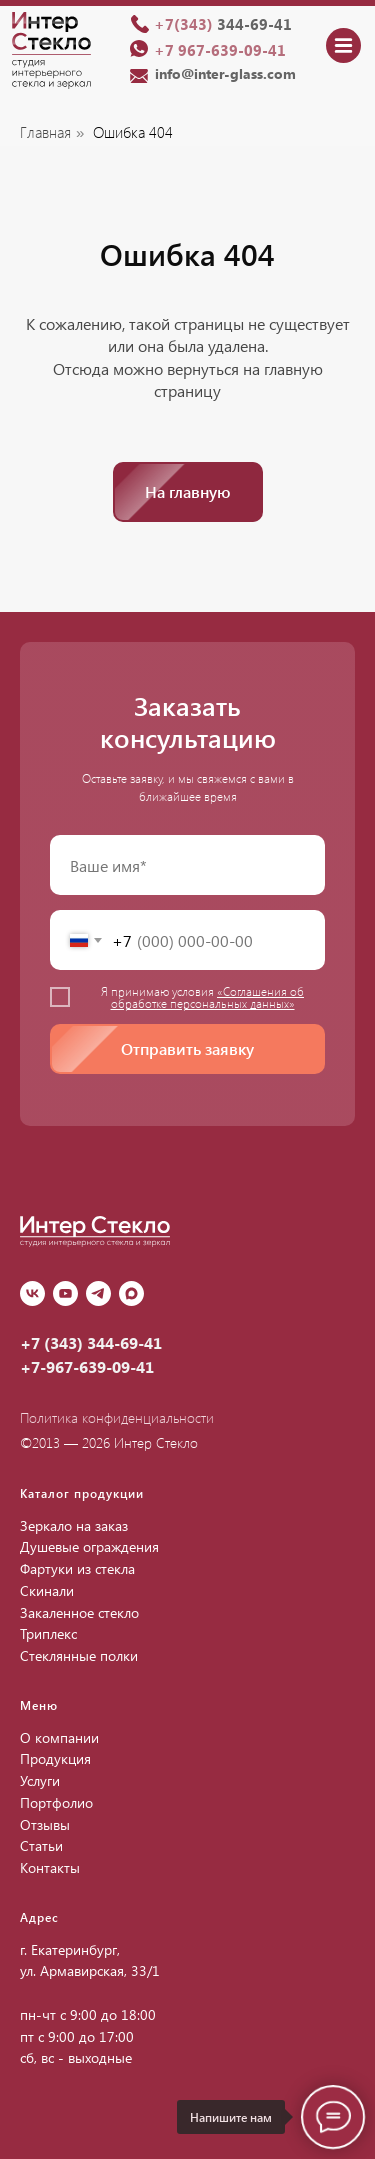  Describe the element at coordinates (74, 1525) in the screenshot. I see `Зеркало на заказ` at that location.